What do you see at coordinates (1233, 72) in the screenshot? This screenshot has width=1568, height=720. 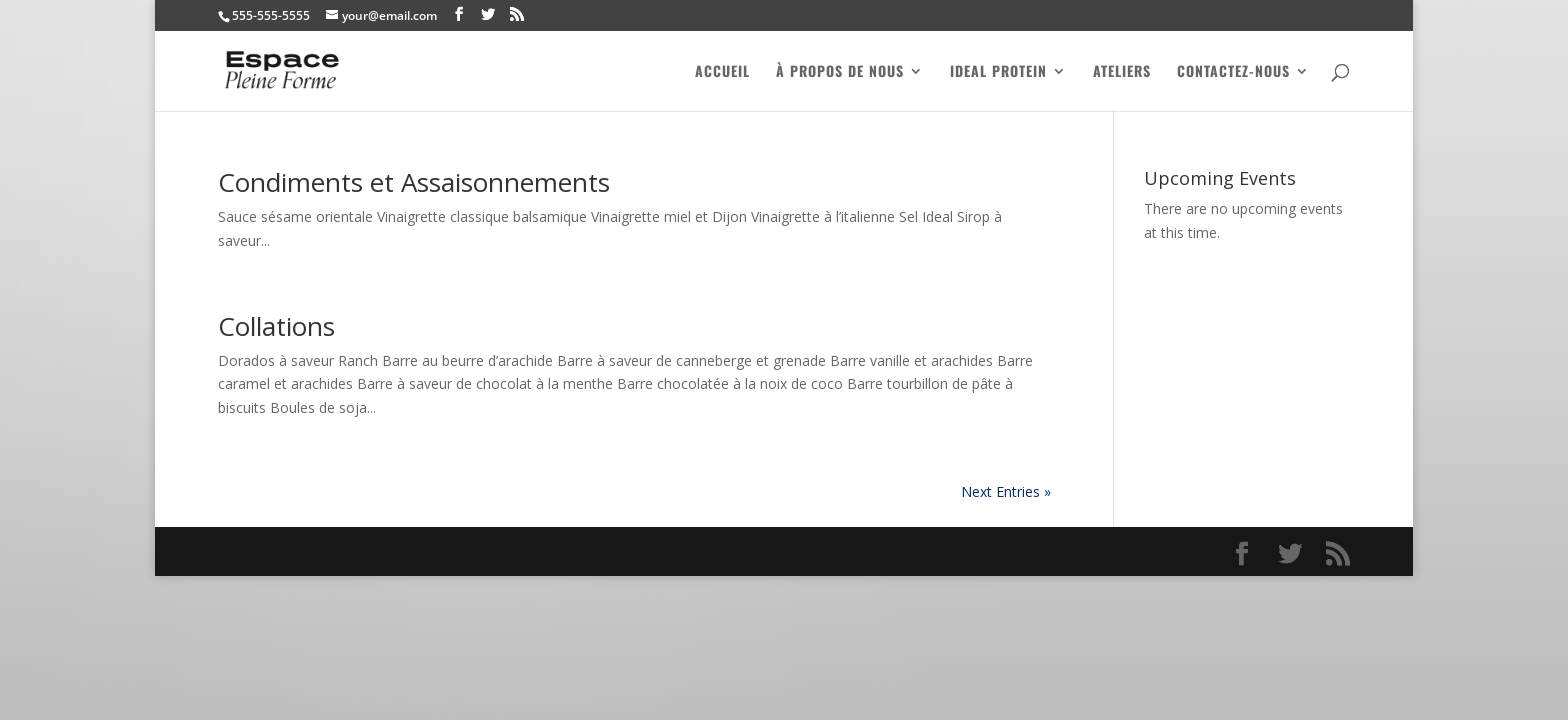 I see `Contactez-nous` at bounding box center [1233, 72].